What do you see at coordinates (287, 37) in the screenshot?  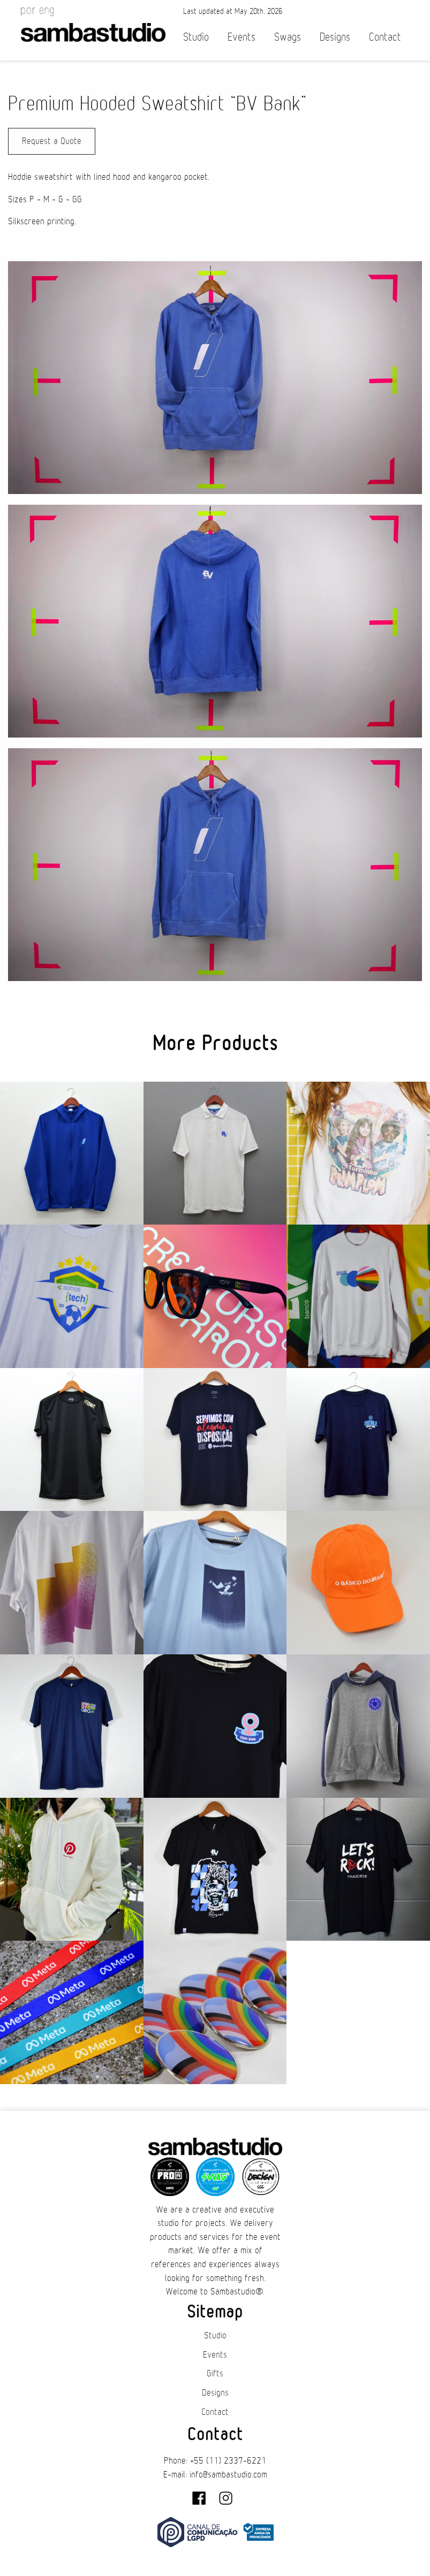 I see `Swags` at bounding box center [287, 37].